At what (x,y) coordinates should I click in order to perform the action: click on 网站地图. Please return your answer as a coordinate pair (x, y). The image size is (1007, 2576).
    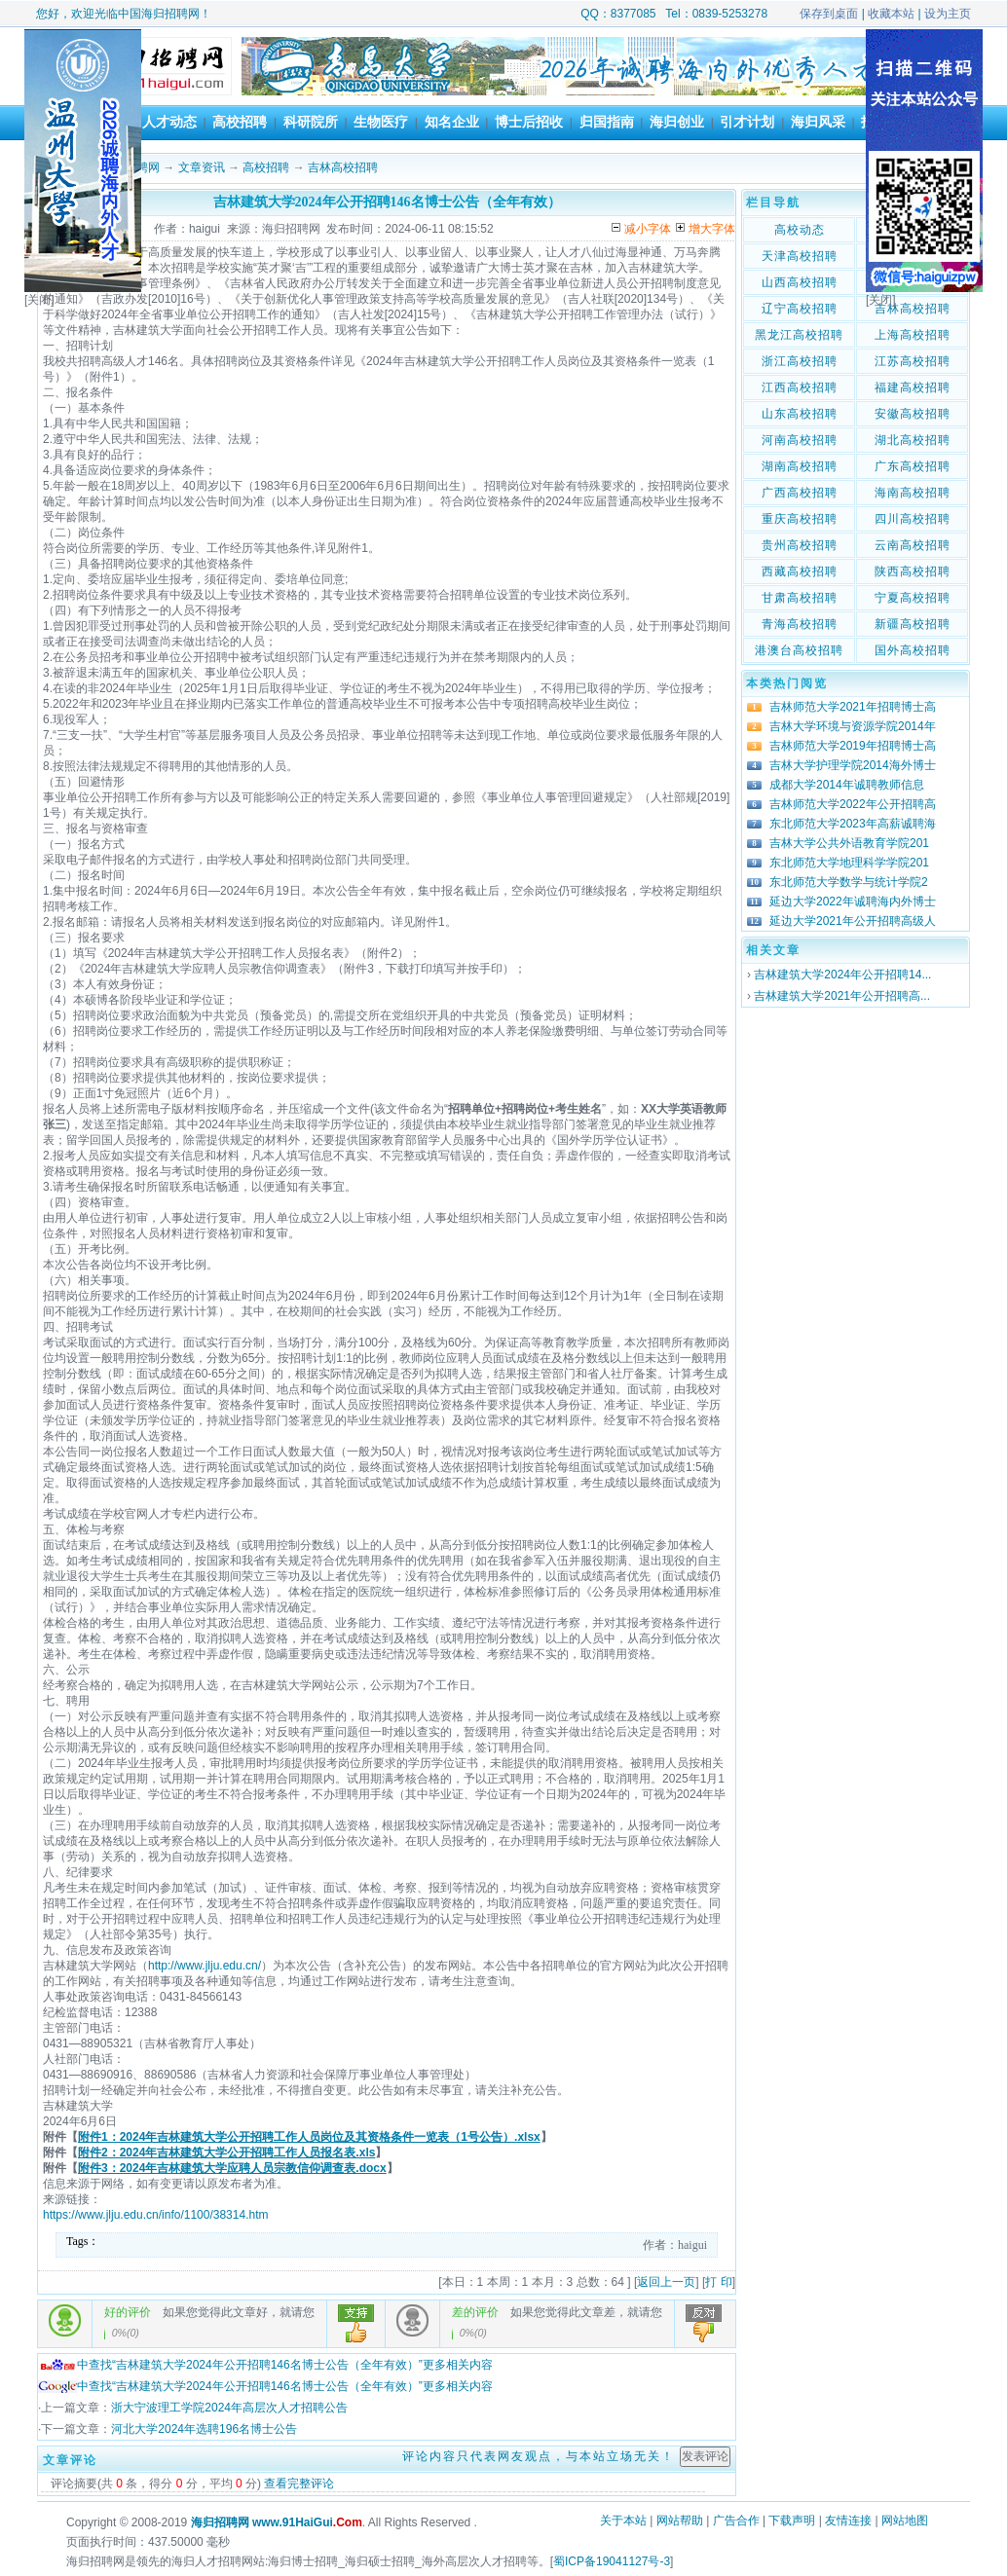
    Looking at the image, I should click on (904, 2520).